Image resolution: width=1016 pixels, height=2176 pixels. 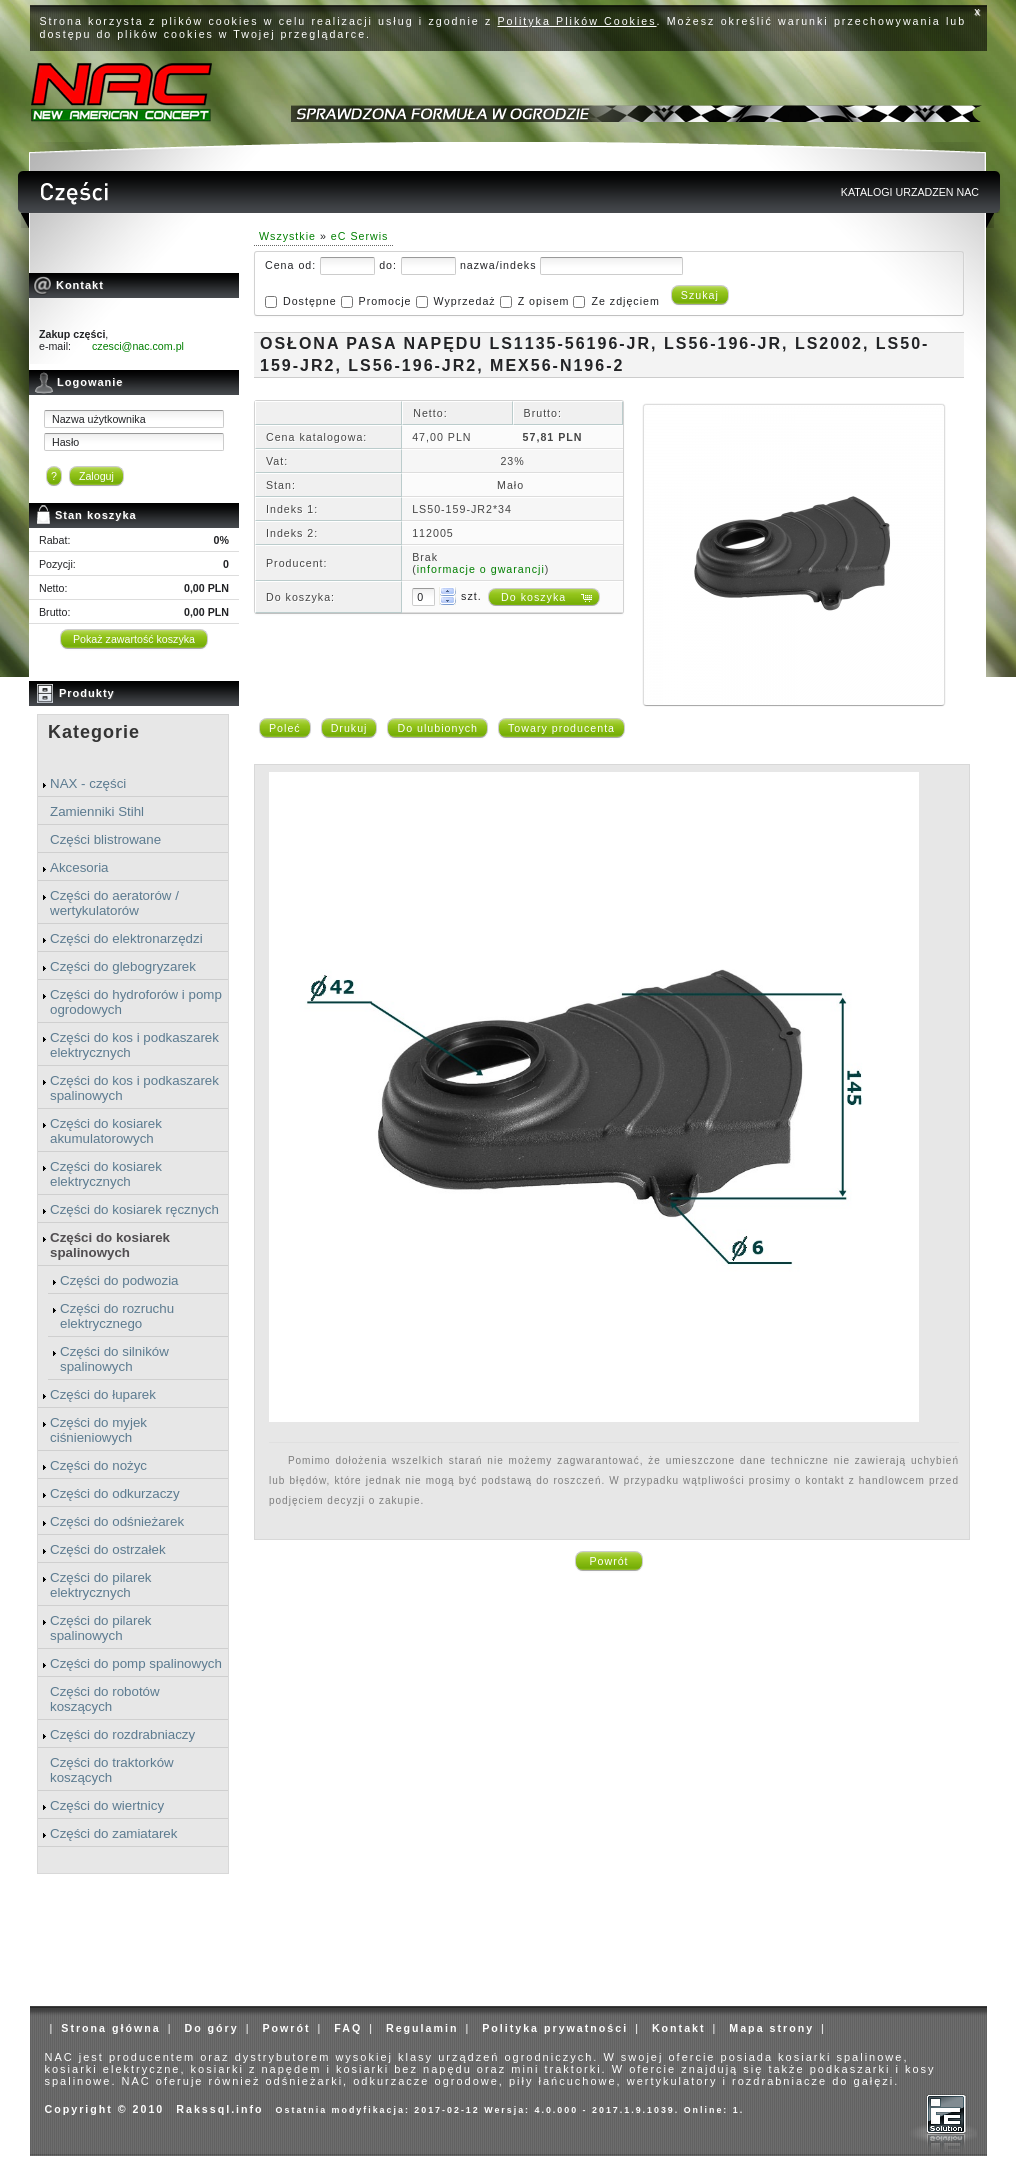 What do you see at coordinates (114, 1359) in the screenshot?
I see `Części do silników spalinowych` at bounding box center [114, 1359].